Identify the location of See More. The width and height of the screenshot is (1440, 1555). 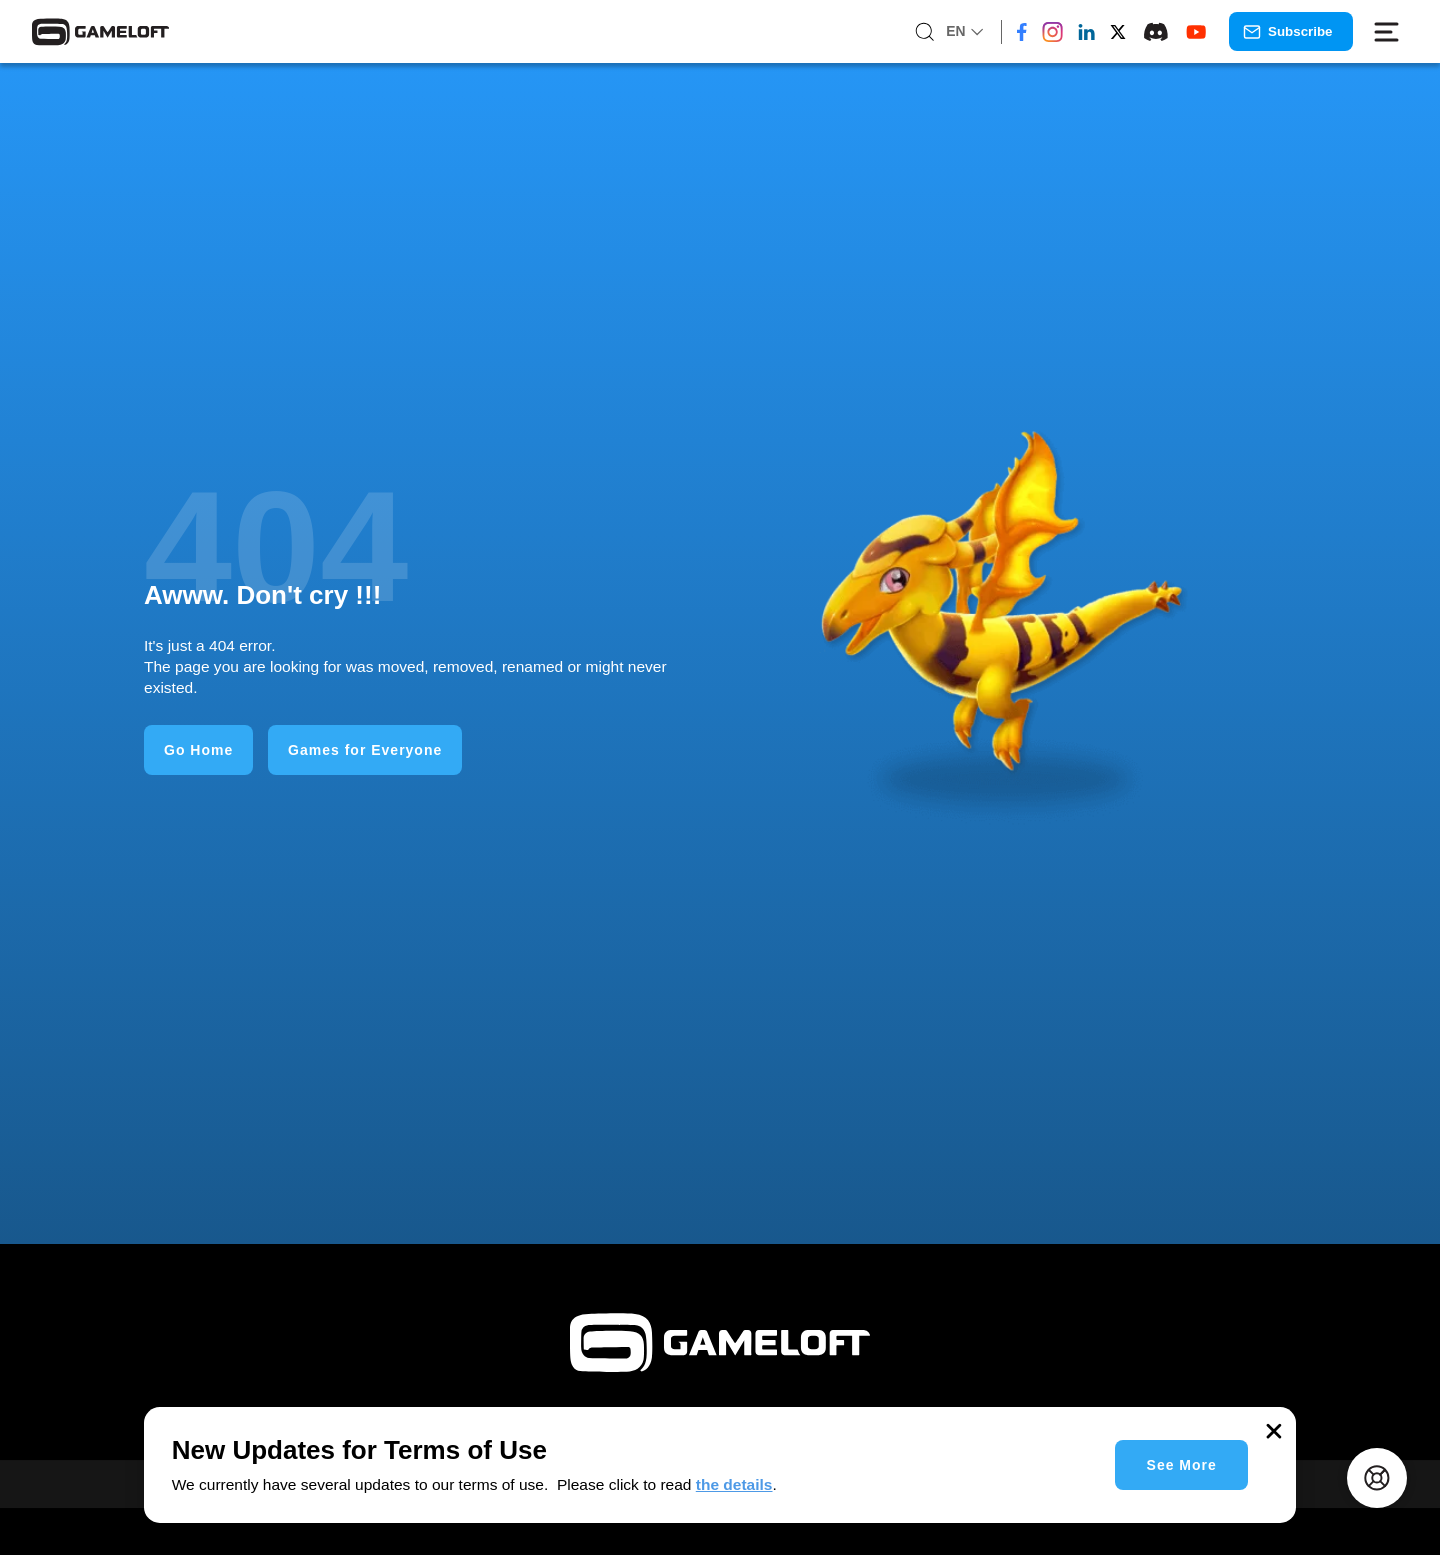
(1182, 1465).